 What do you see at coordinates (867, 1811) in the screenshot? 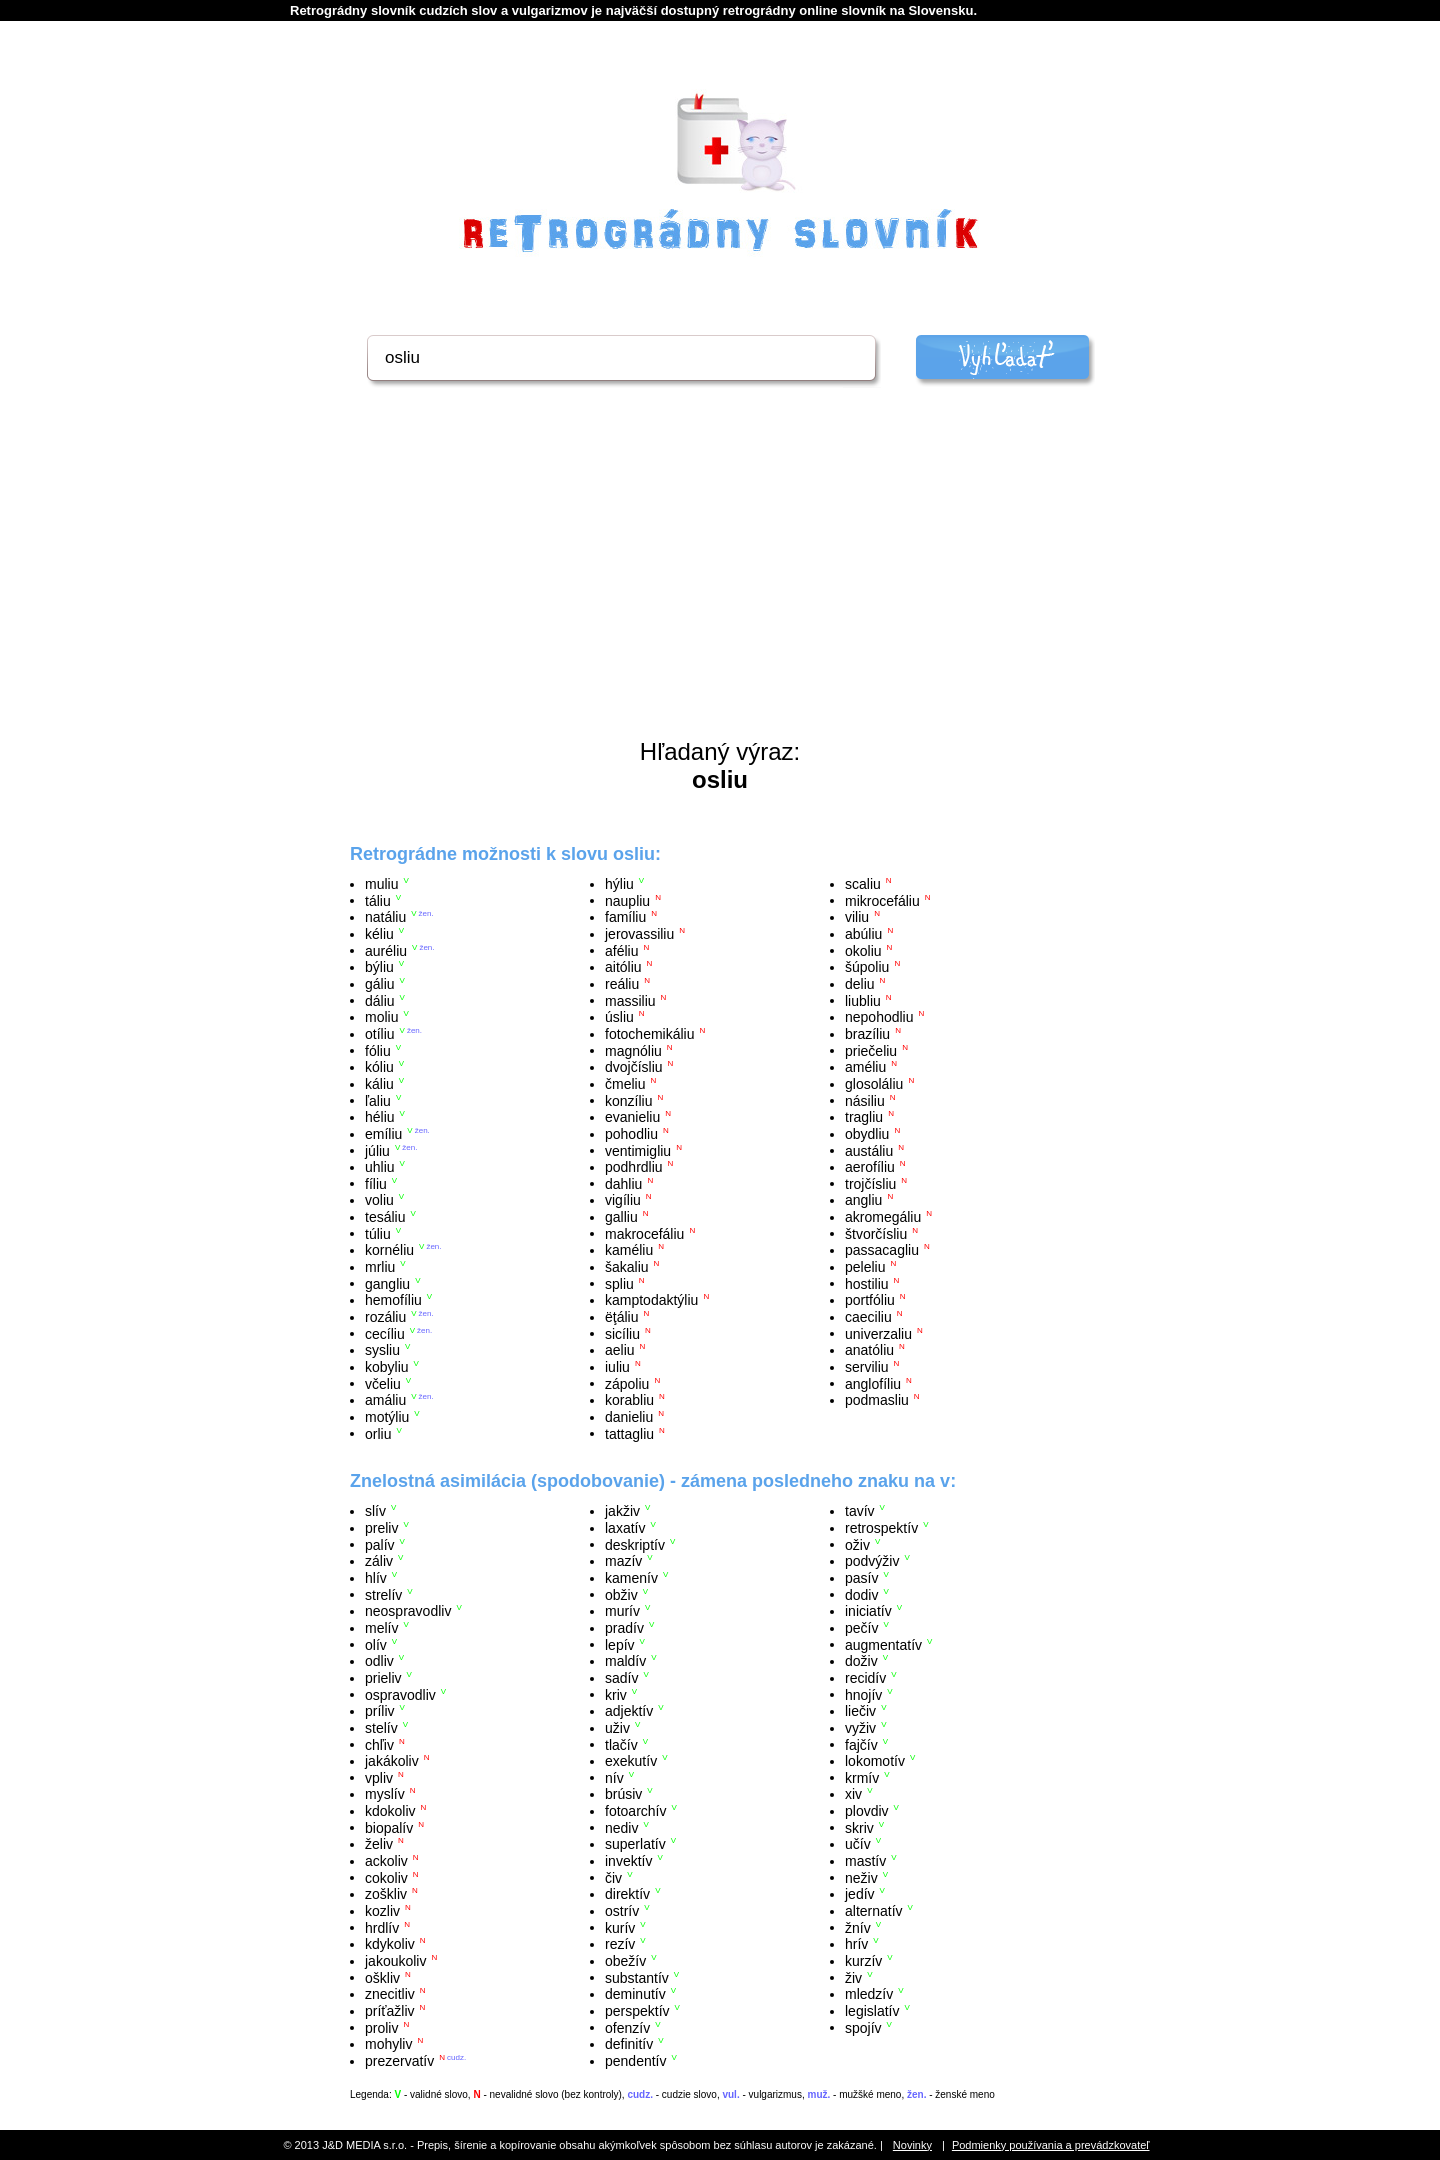
I see `plovdiv` at bounding box center [867, 1811].